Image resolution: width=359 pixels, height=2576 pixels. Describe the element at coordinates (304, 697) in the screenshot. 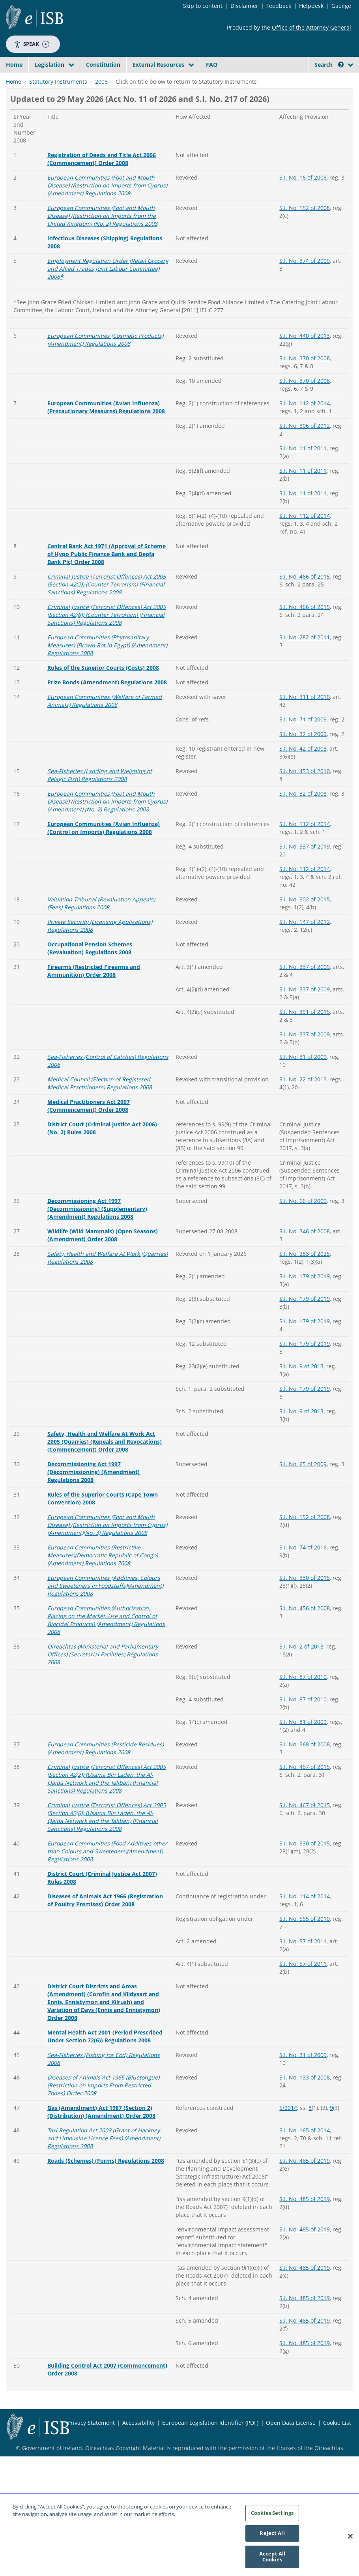

I see `S.I. No. 282 of 2011` at that location.